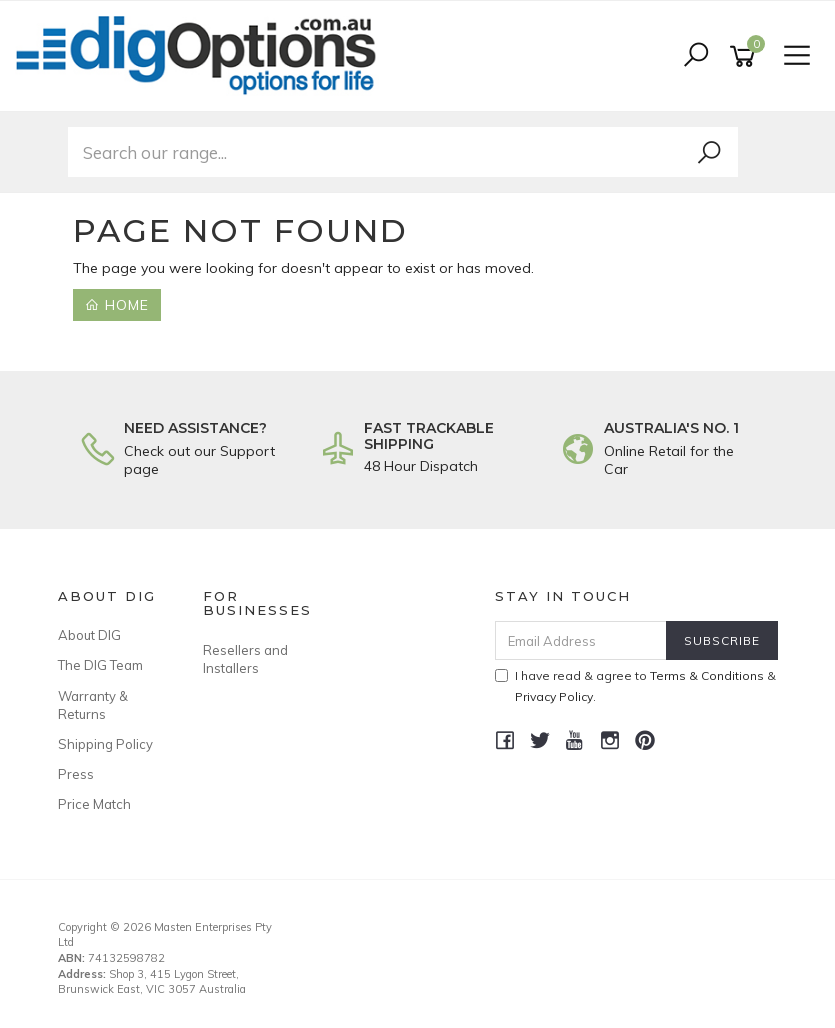 This screenshot has width=835, height=1028. I want to click on Warranty & Returns, so click(93, 705).